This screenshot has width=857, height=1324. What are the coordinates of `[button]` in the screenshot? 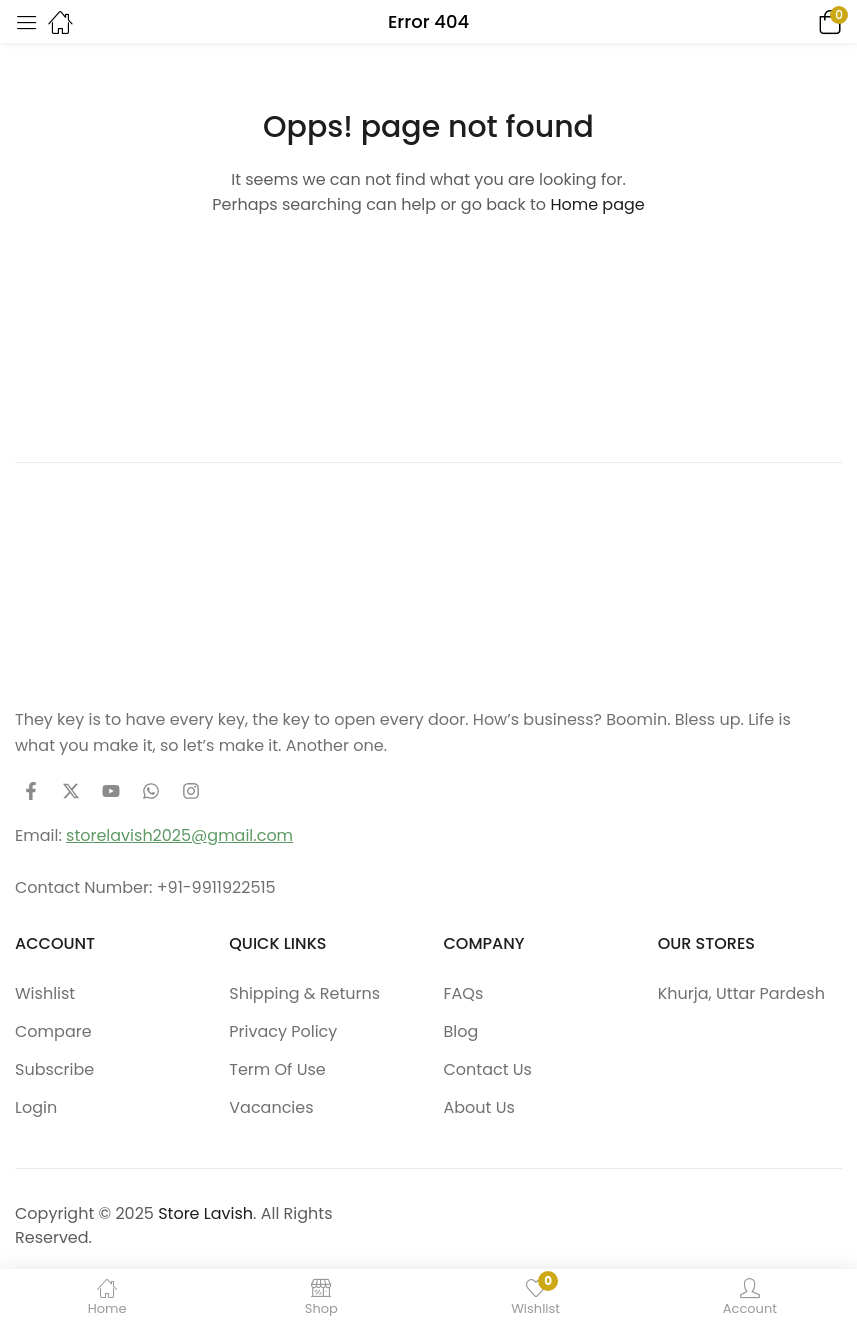 It's located at (802, 21).